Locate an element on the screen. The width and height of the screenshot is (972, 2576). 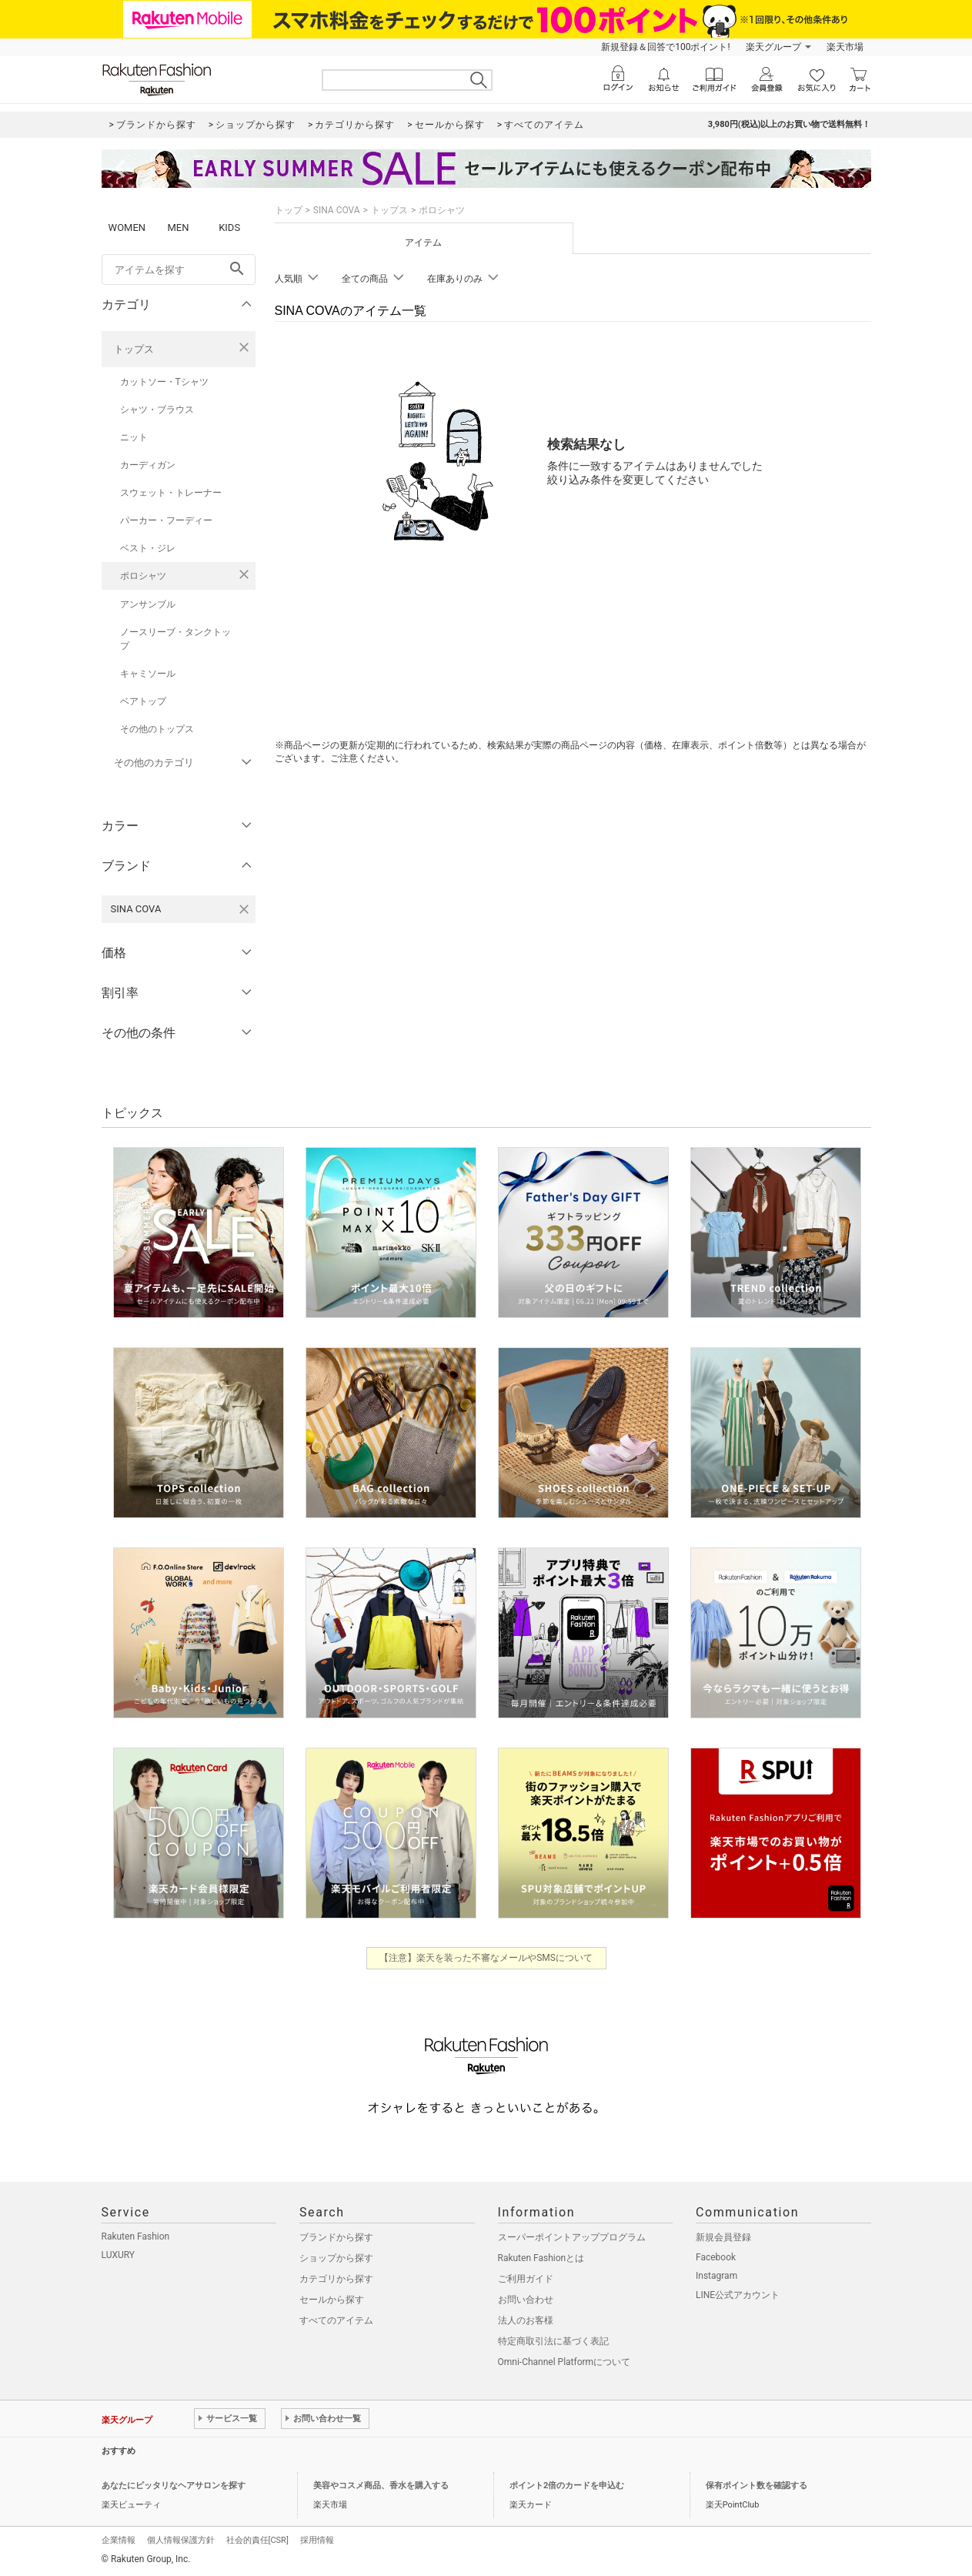
パーカー・フーディー is located at coordinates (166, 520).